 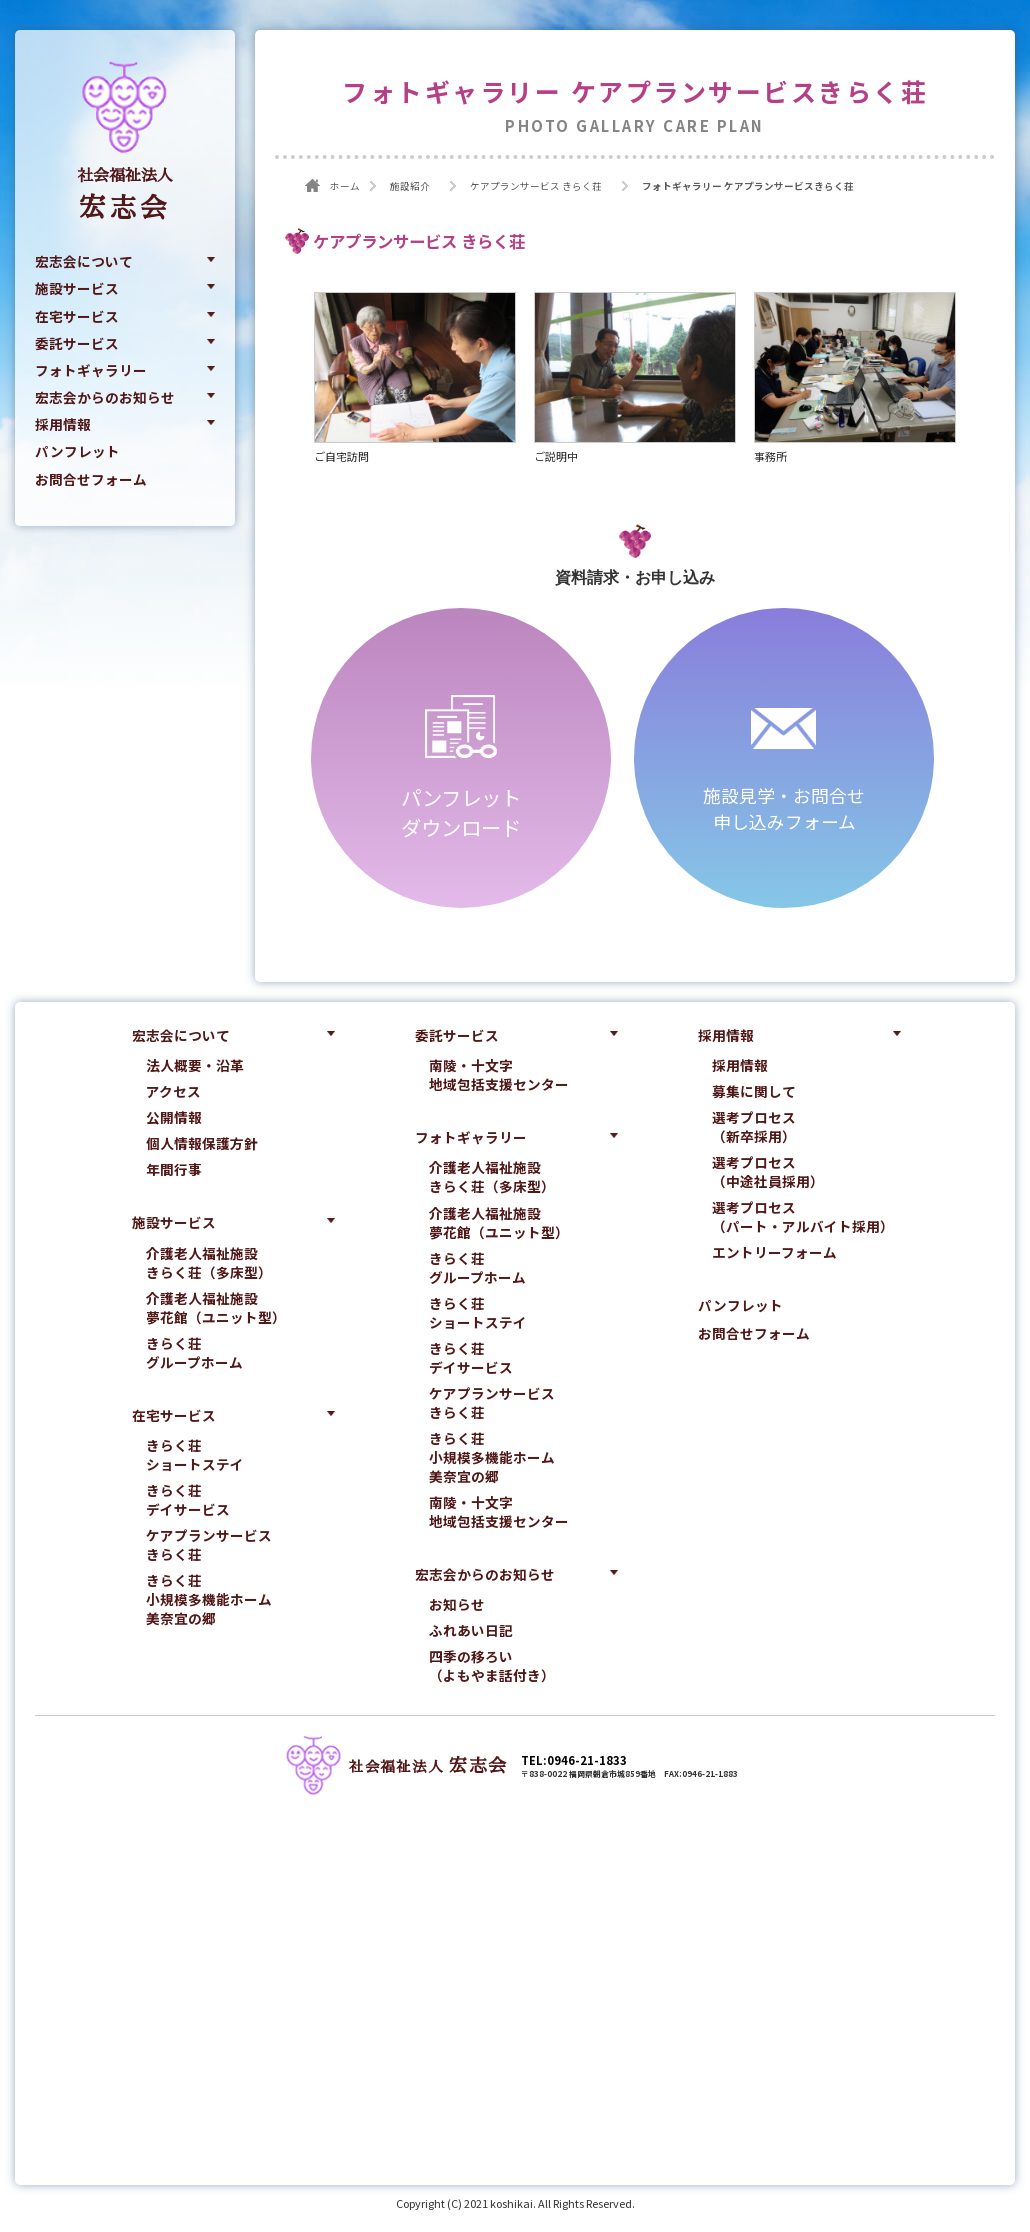 What do you see at coordinates (195, 1066) in the screenshot?
I see `法人概要・沿革` at bounding box center [195, 1066].